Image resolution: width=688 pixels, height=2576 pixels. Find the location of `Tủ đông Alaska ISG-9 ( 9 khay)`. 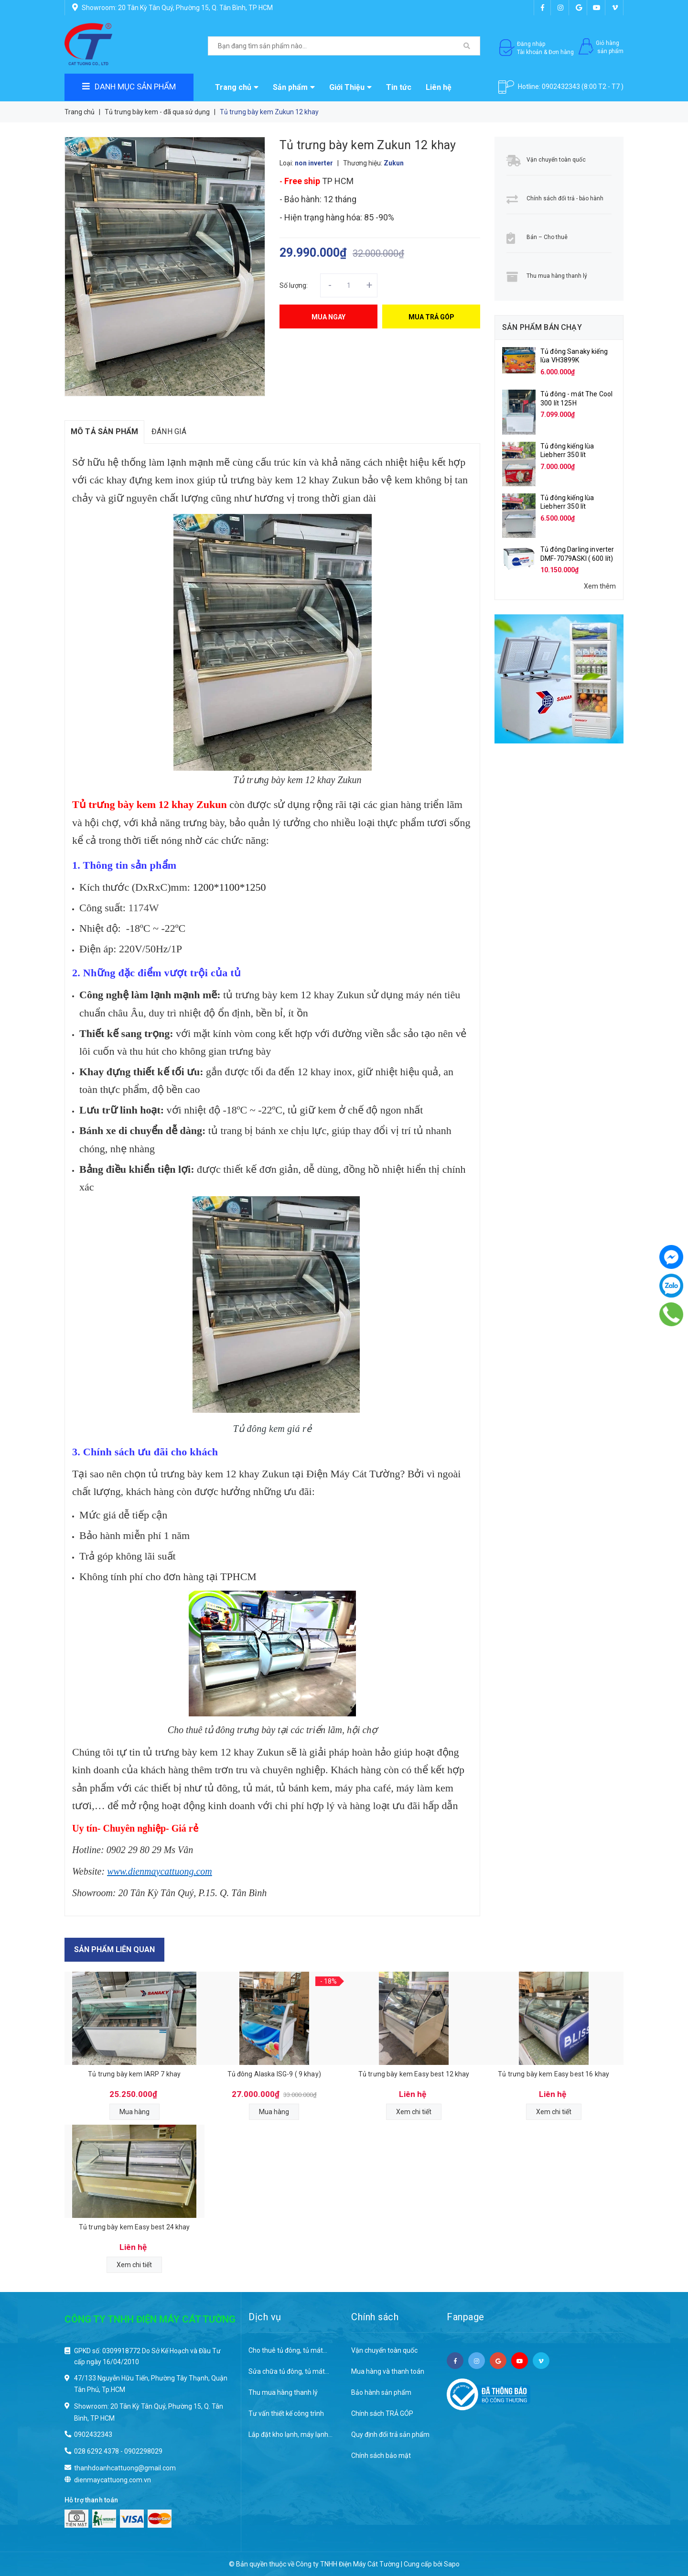

Tủ đông Alaska ISG-9 ( 9 khay) is located at coordinates (274, 2074).